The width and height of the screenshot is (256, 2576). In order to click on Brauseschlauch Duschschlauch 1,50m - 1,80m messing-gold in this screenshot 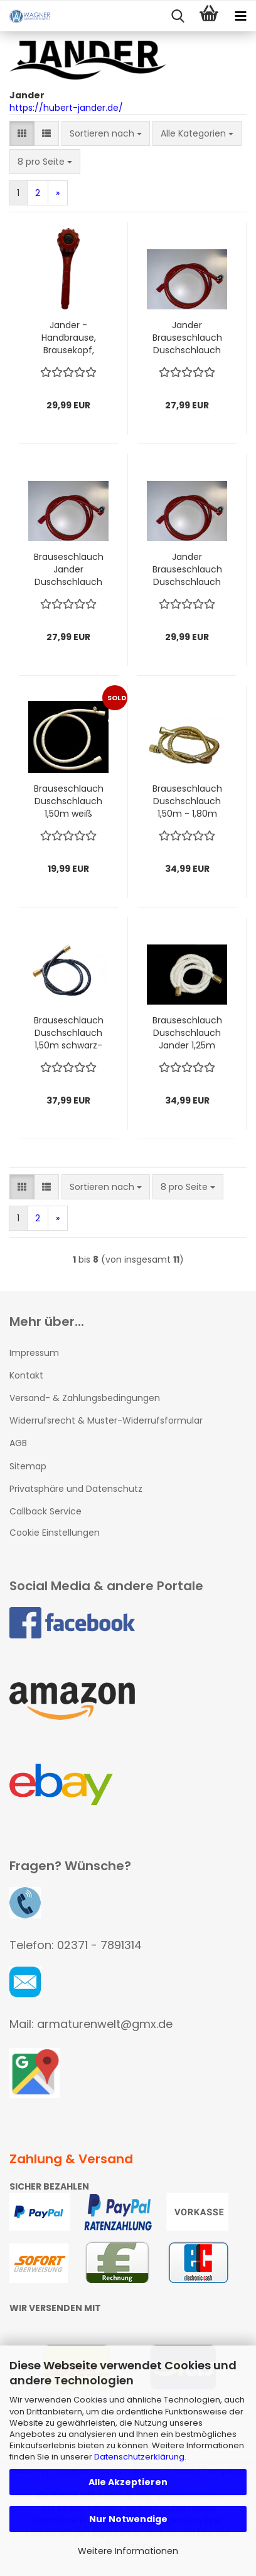, I will do `click(187, 801)`.